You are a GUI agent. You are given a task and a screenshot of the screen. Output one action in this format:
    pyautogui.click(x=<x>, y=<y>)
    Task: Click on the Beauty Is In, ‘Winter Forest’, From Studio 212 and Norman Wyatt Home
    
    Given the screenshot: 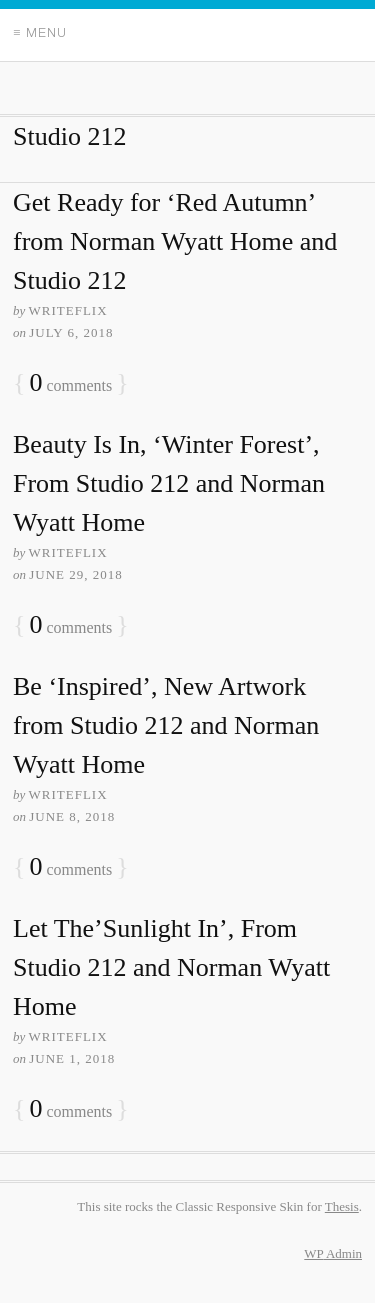 What is the action you would take?
    pyautogui.click(x=169, y=483)
    